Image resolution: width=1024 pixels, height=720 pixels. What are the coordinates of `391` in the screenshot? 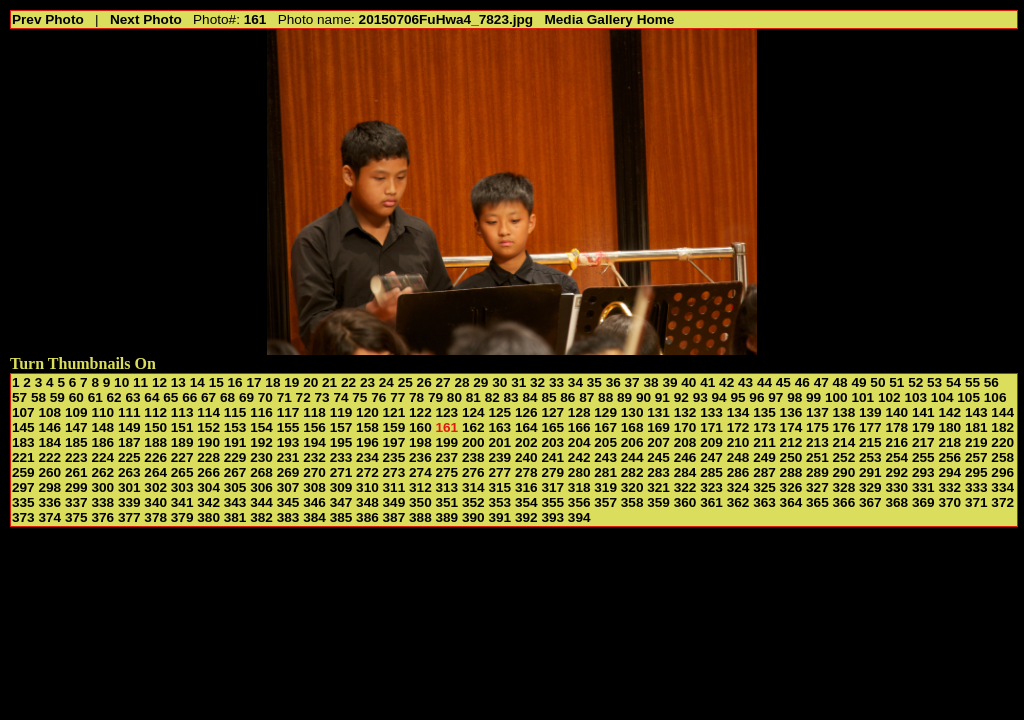 It's located at (499, 517).